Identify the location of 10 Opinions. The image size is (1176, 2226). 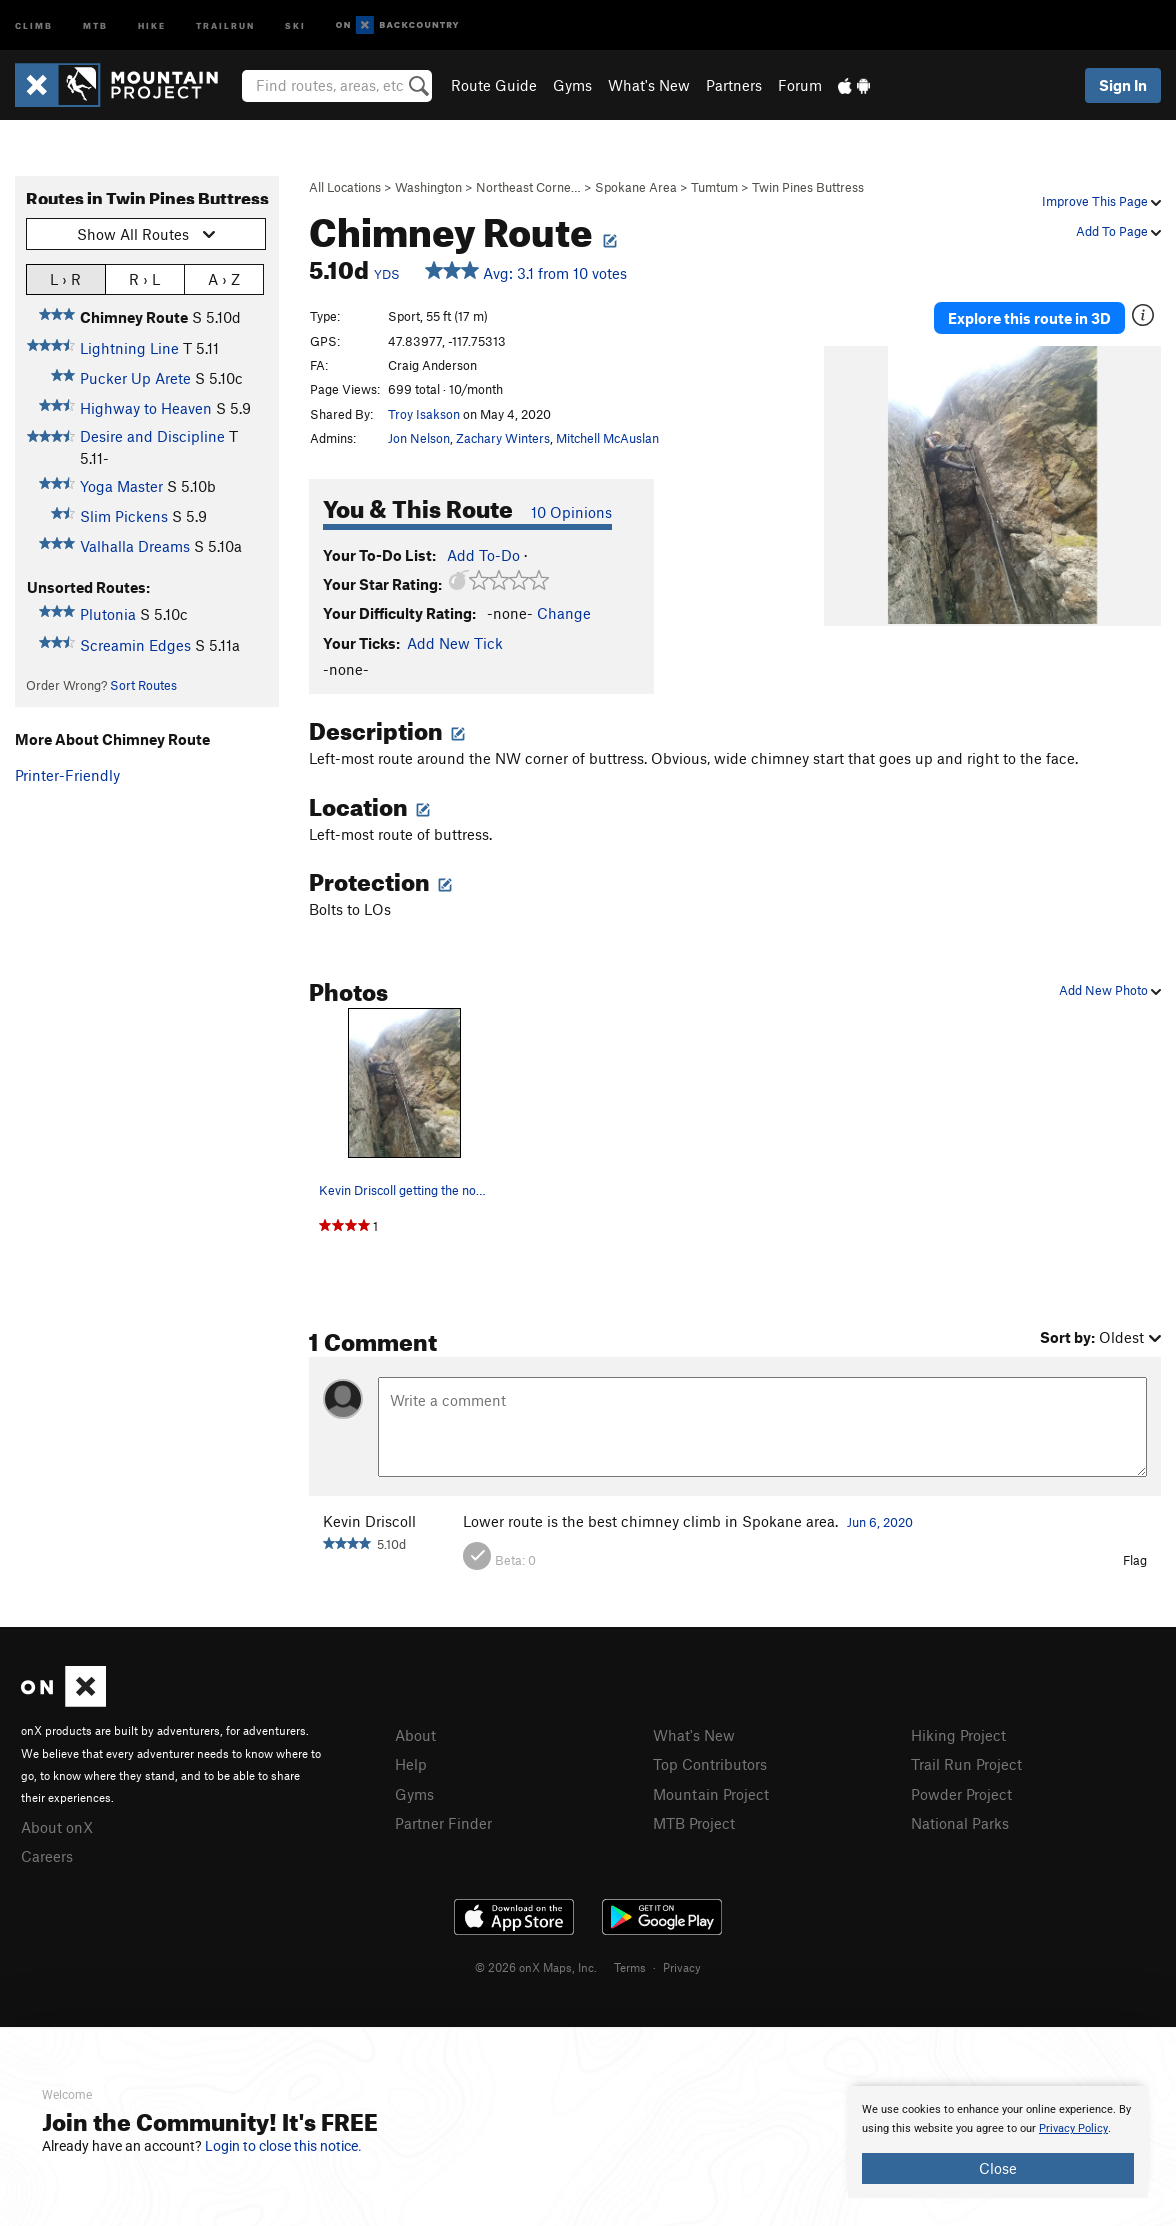
(571, 512).